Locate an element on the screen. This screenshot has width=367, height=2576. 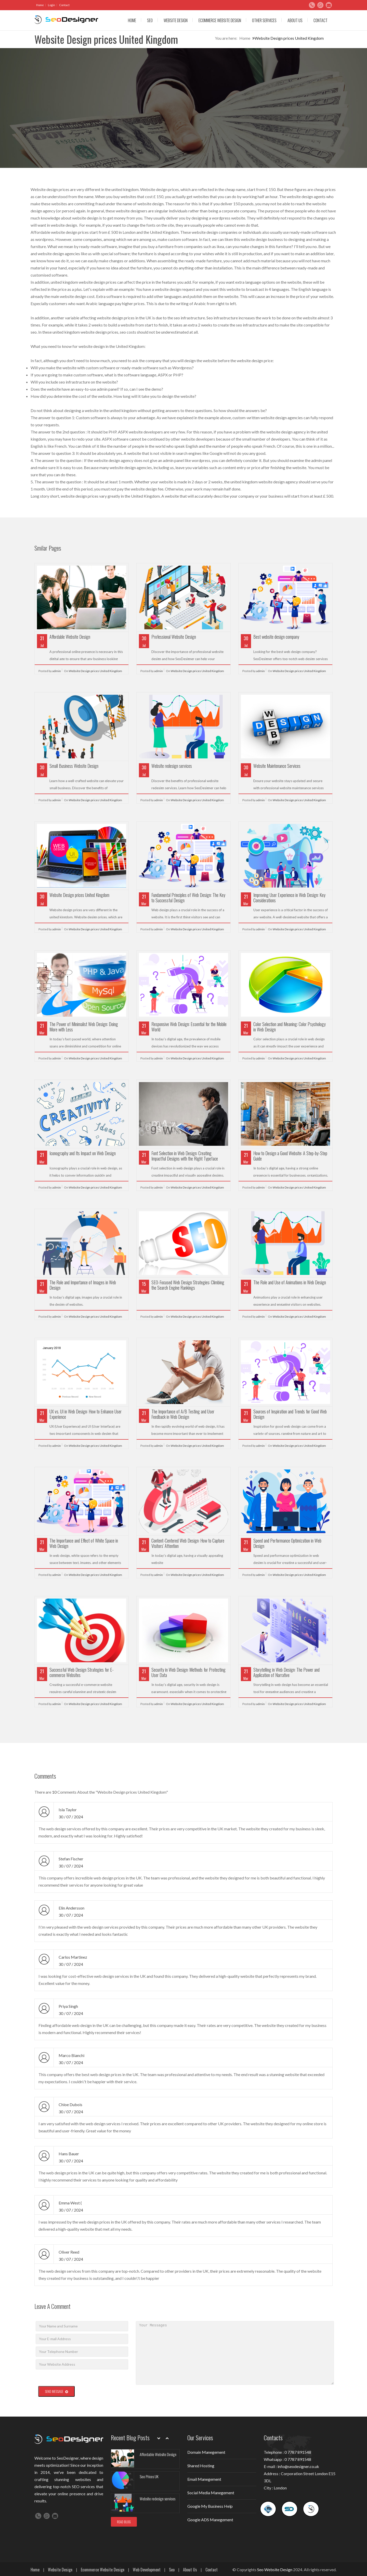
About Us is located at coordinates (190, 2570).